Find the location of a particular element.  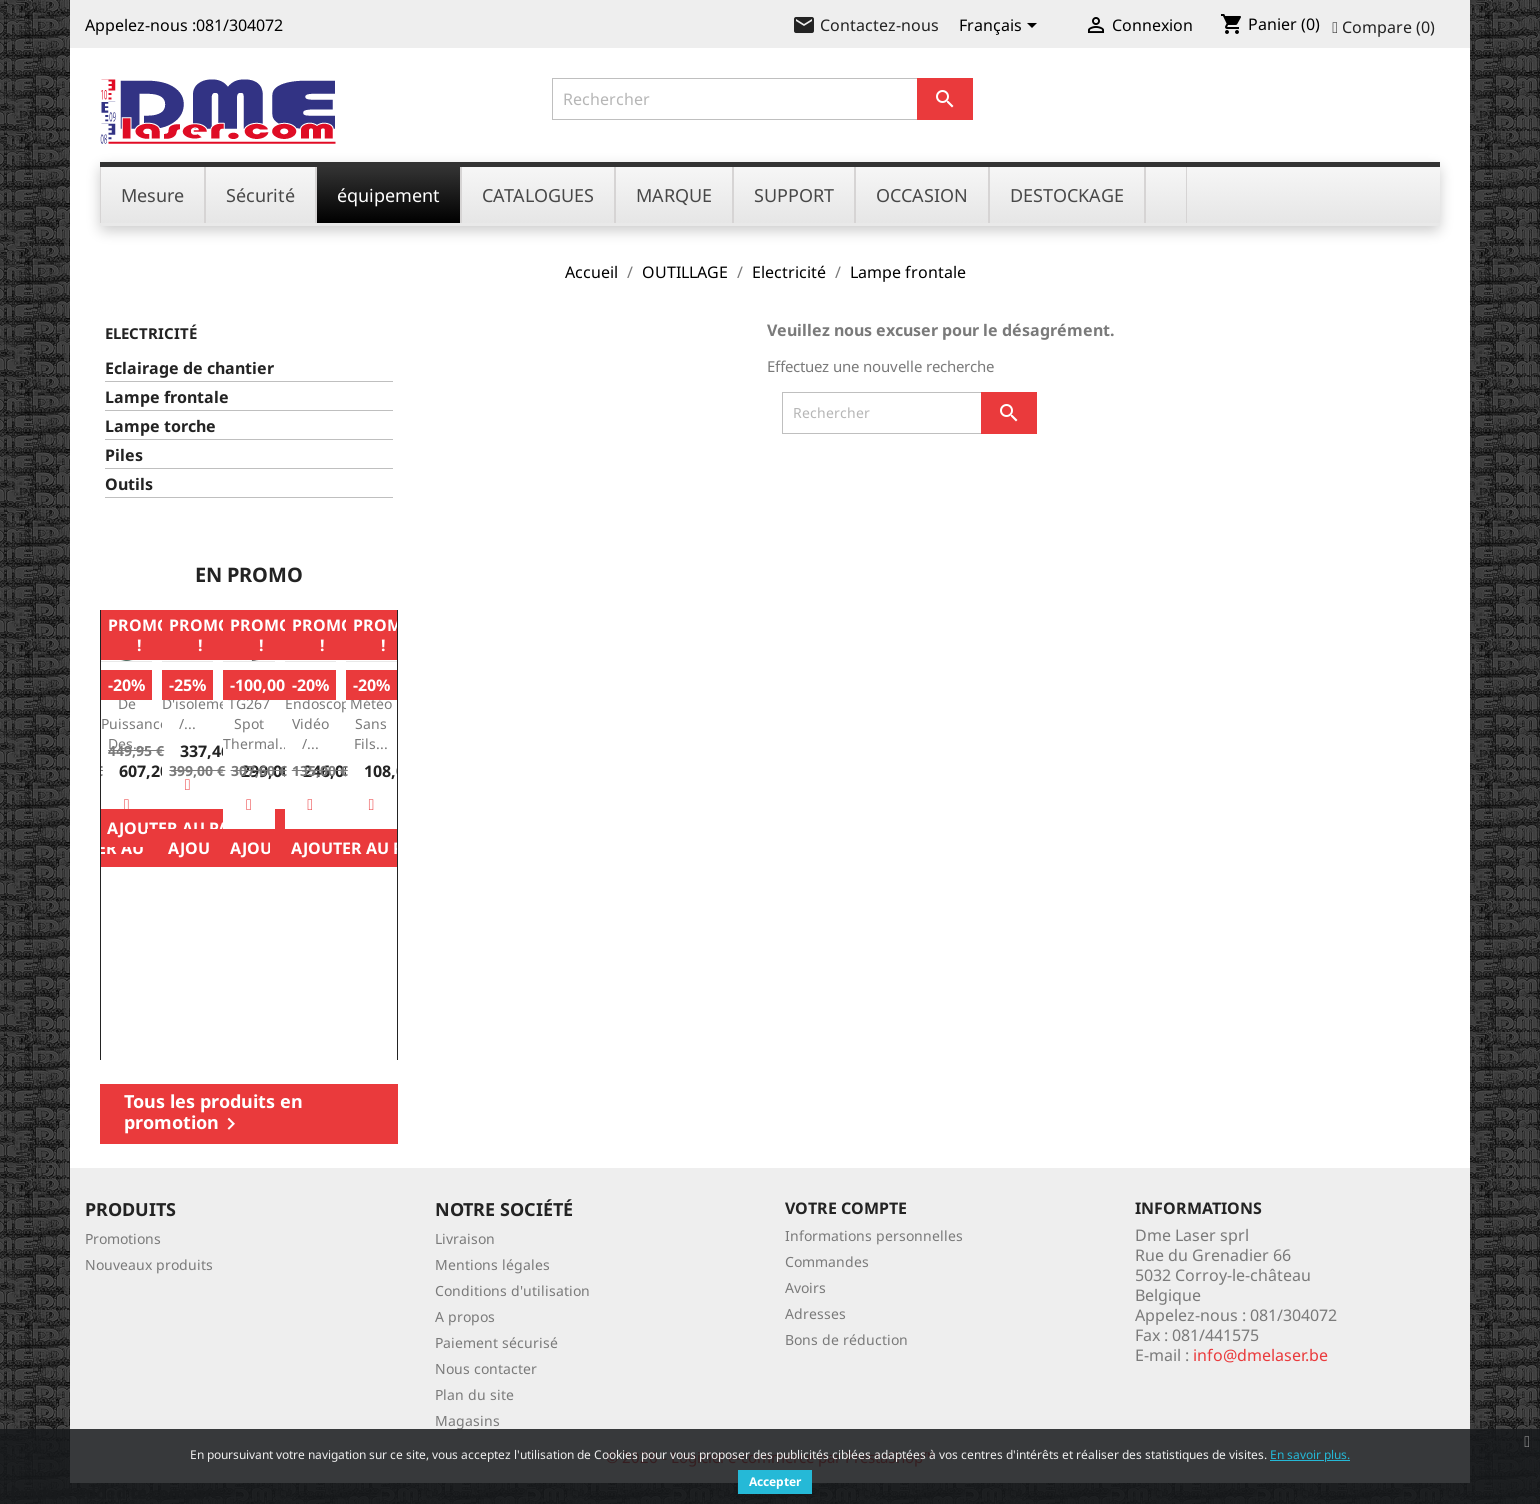

Magasins is located at coordinates (467, 1420).